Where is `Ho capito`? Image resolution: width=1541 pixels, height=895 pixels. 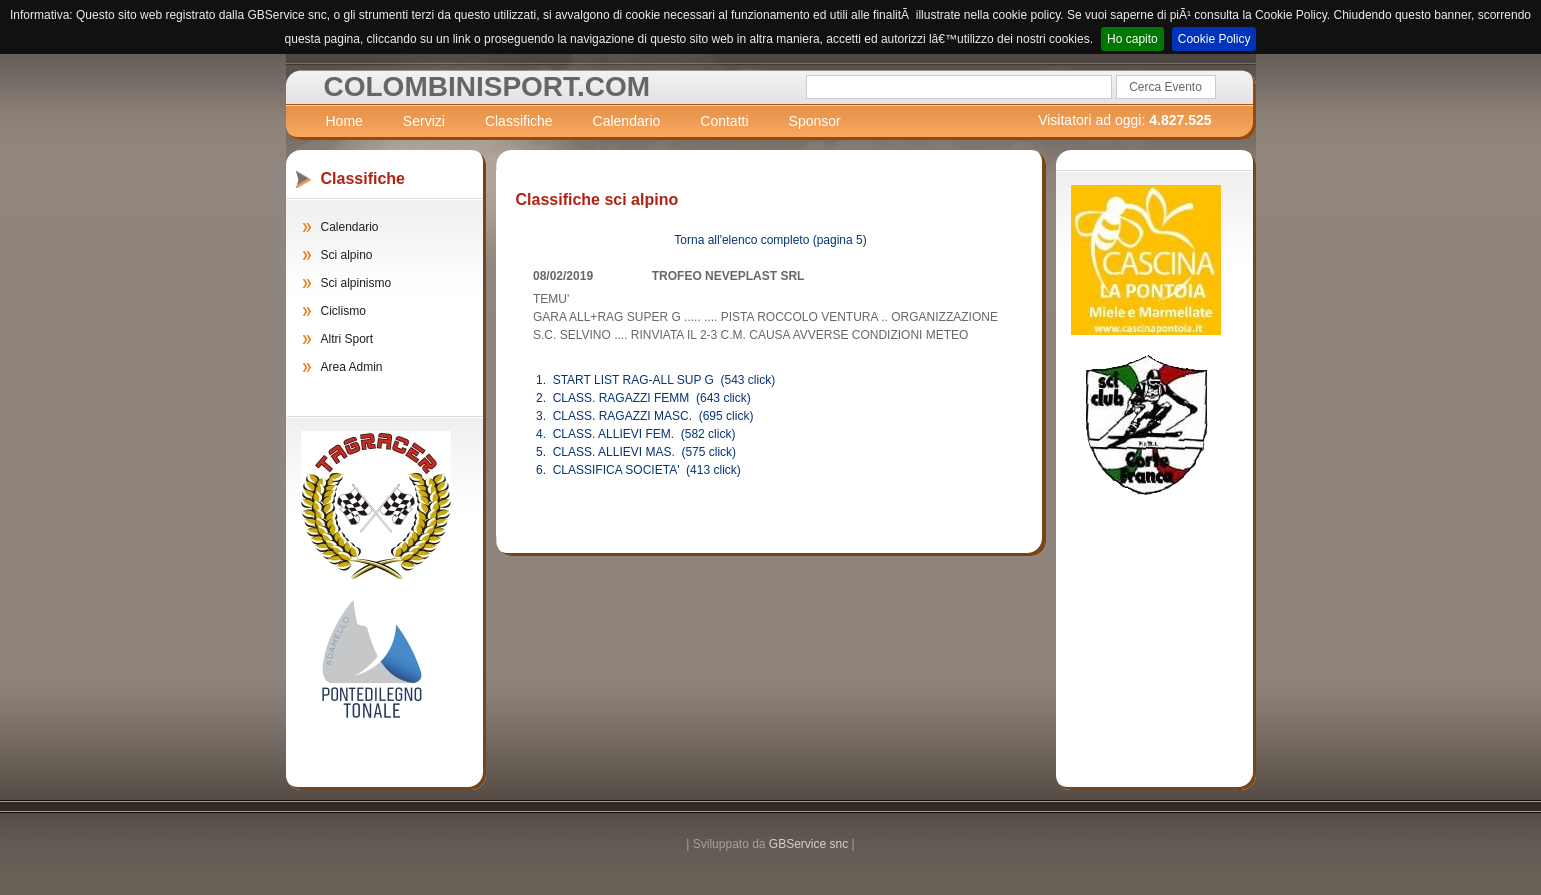
Ho capito is located at coordinates (1132, 39).